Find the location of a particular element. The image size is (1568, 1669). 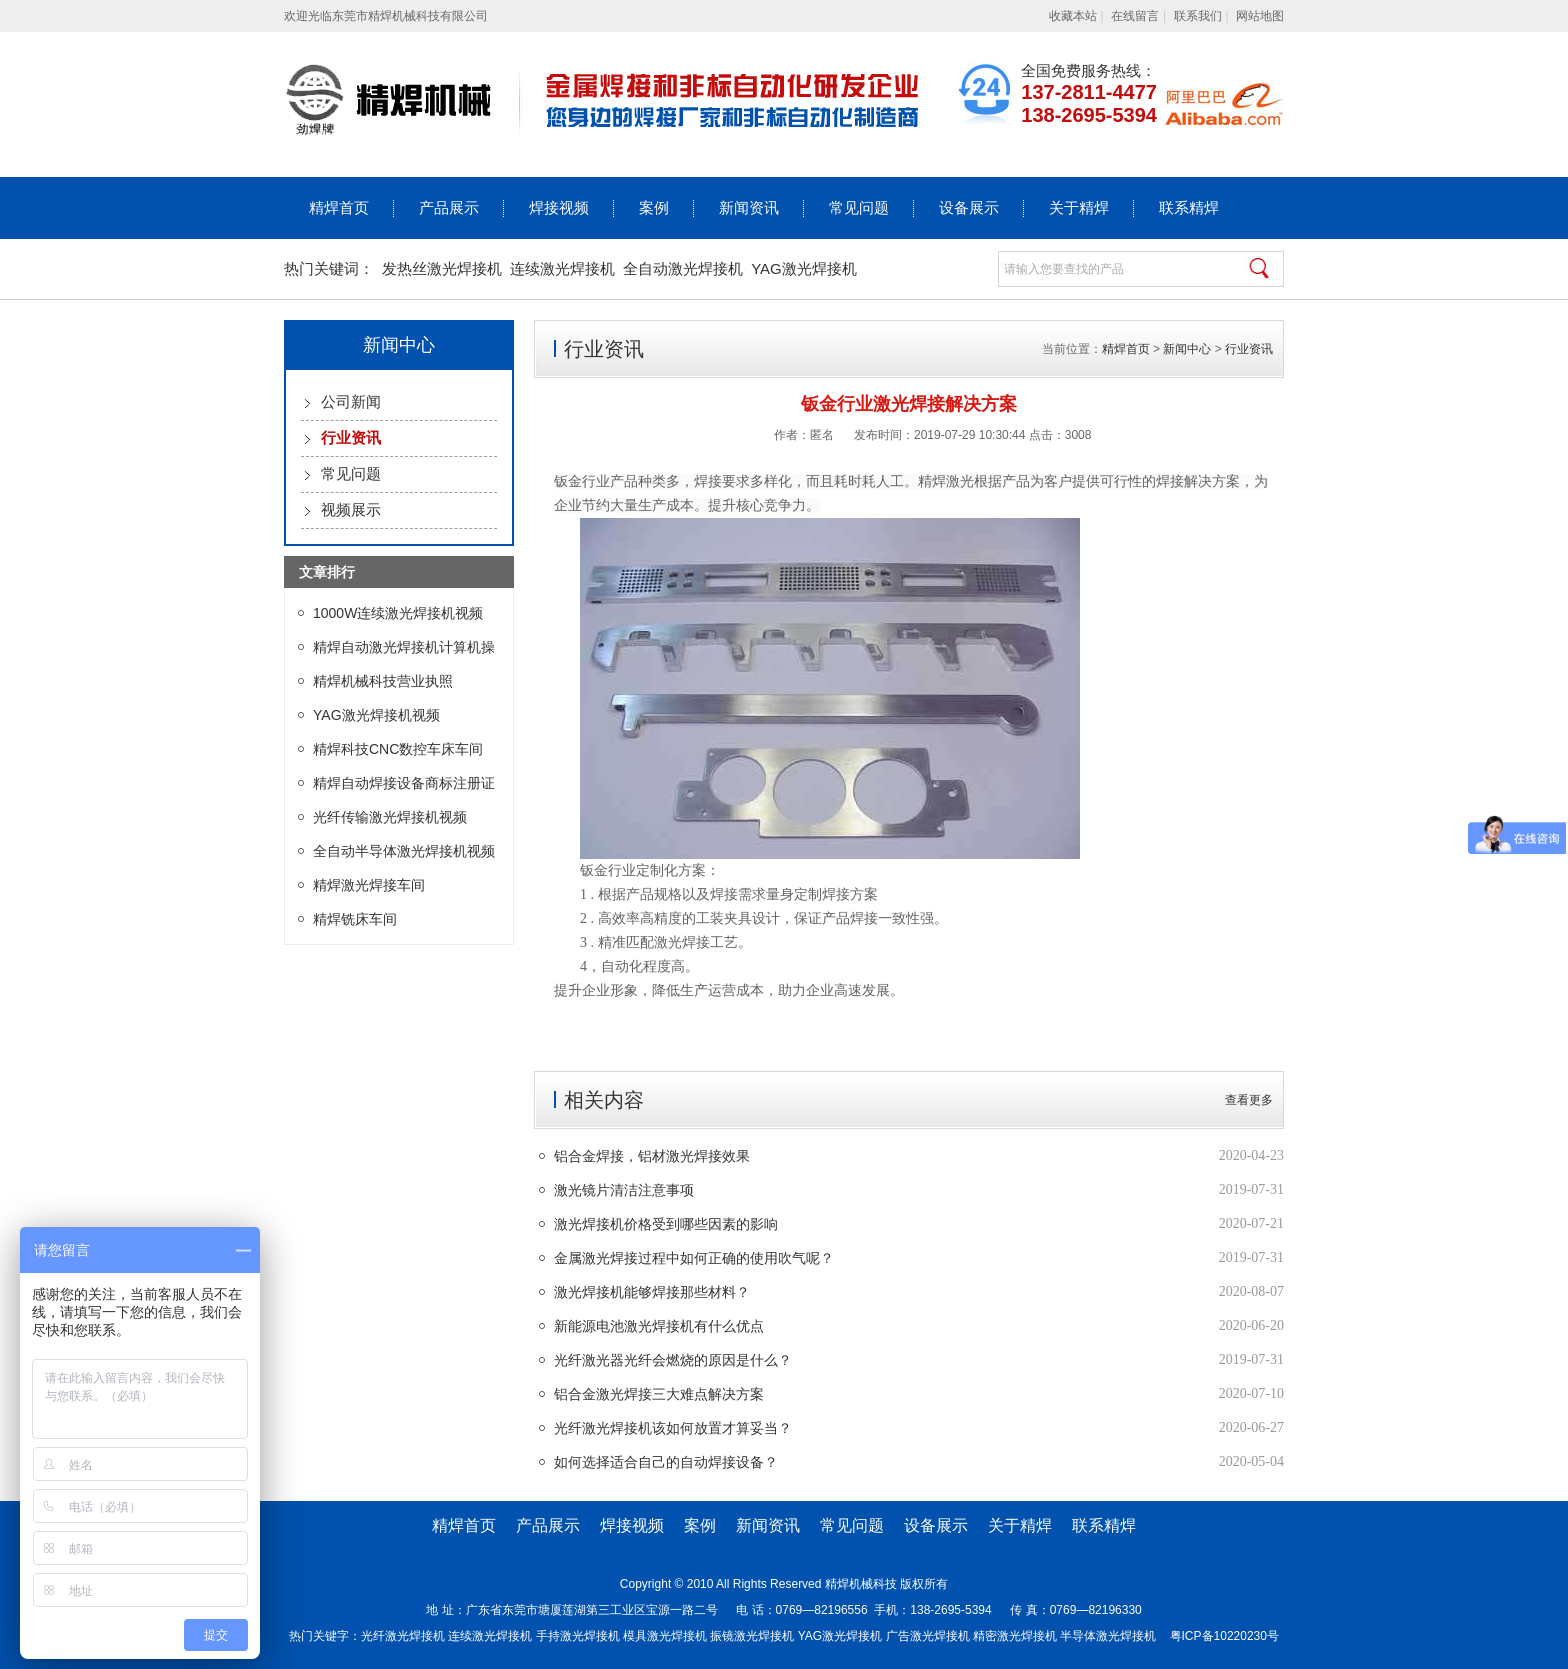

精焊机械科技营业执照 is located at coordinates (383, 681).